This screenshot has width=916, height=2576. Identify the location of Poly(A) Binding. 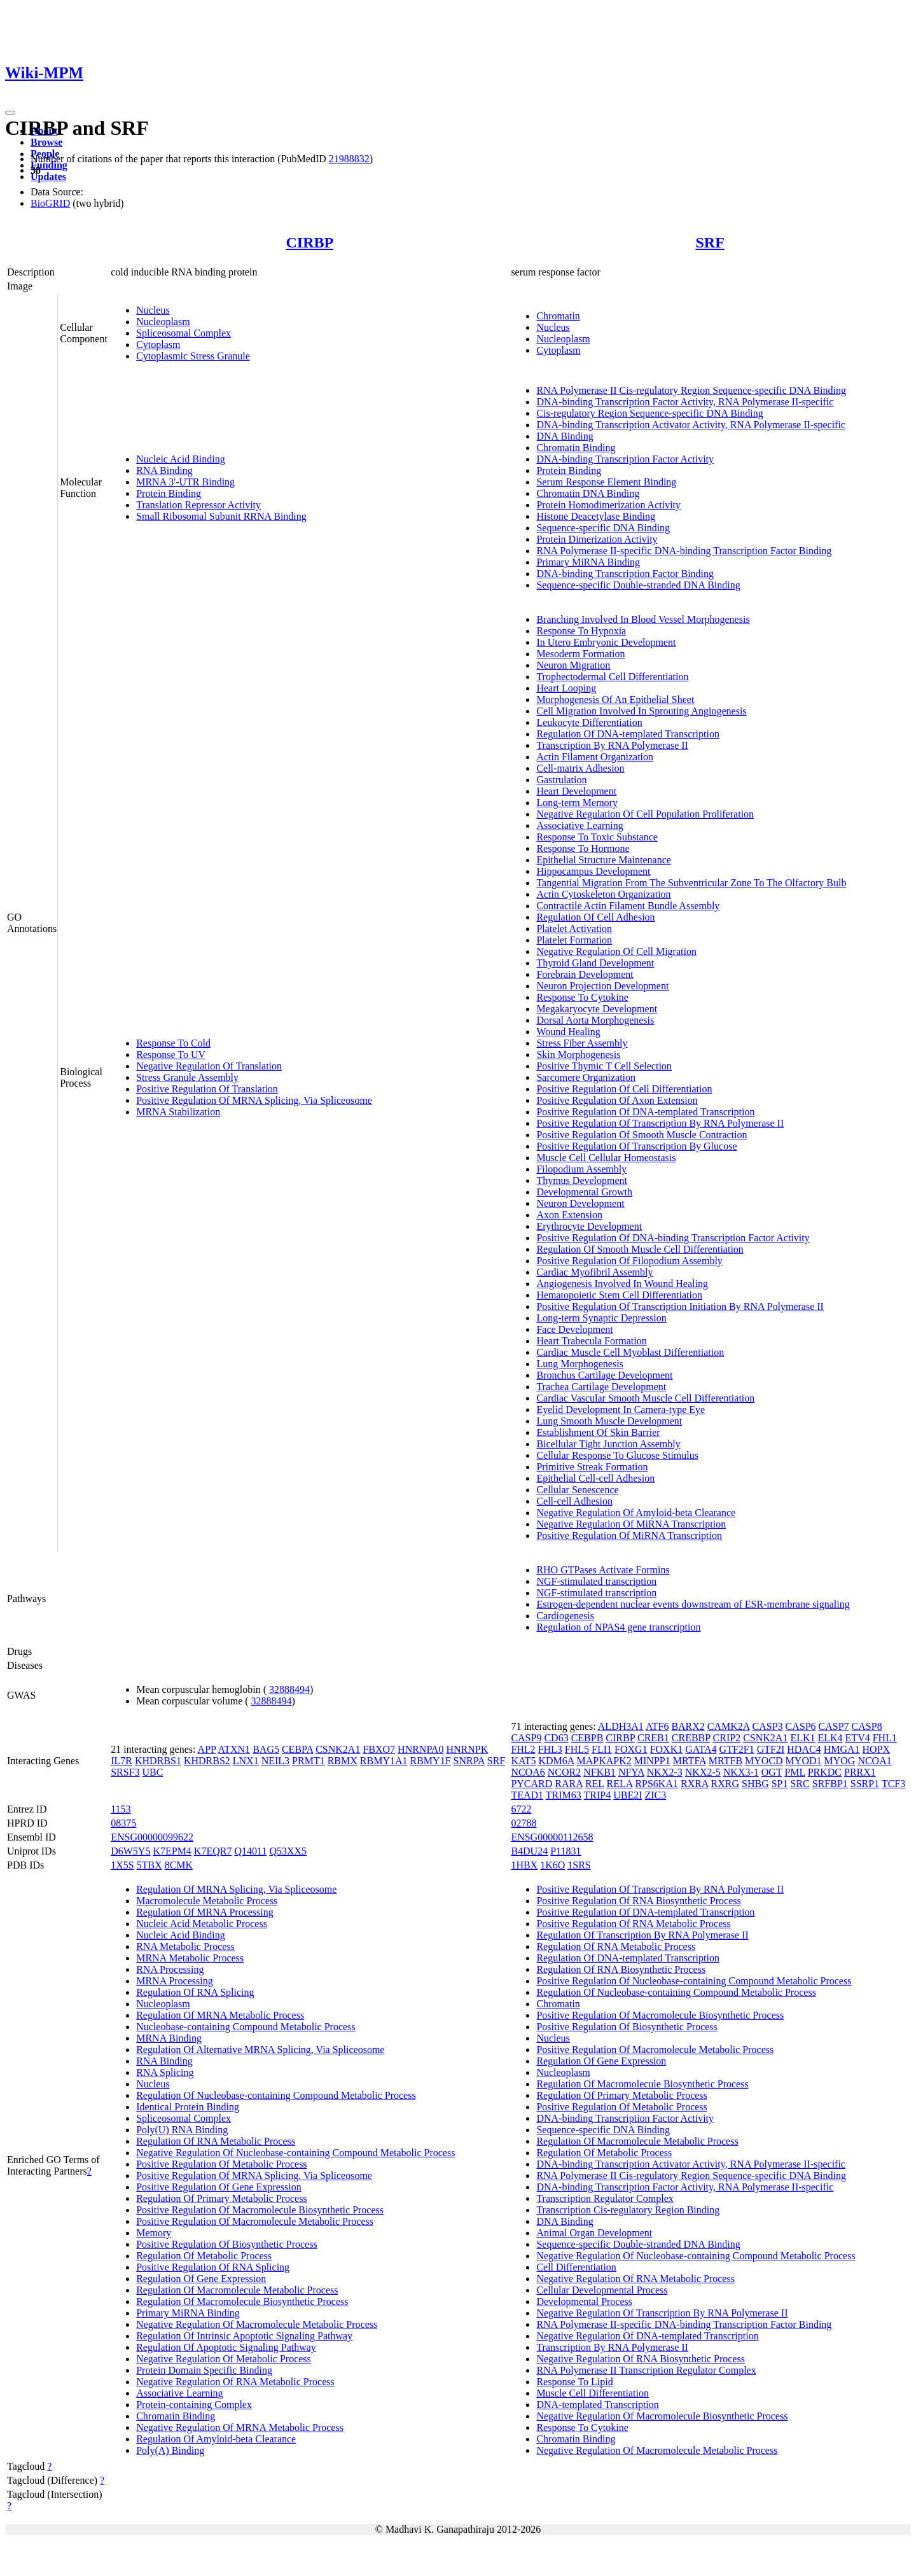
(170, 2450).